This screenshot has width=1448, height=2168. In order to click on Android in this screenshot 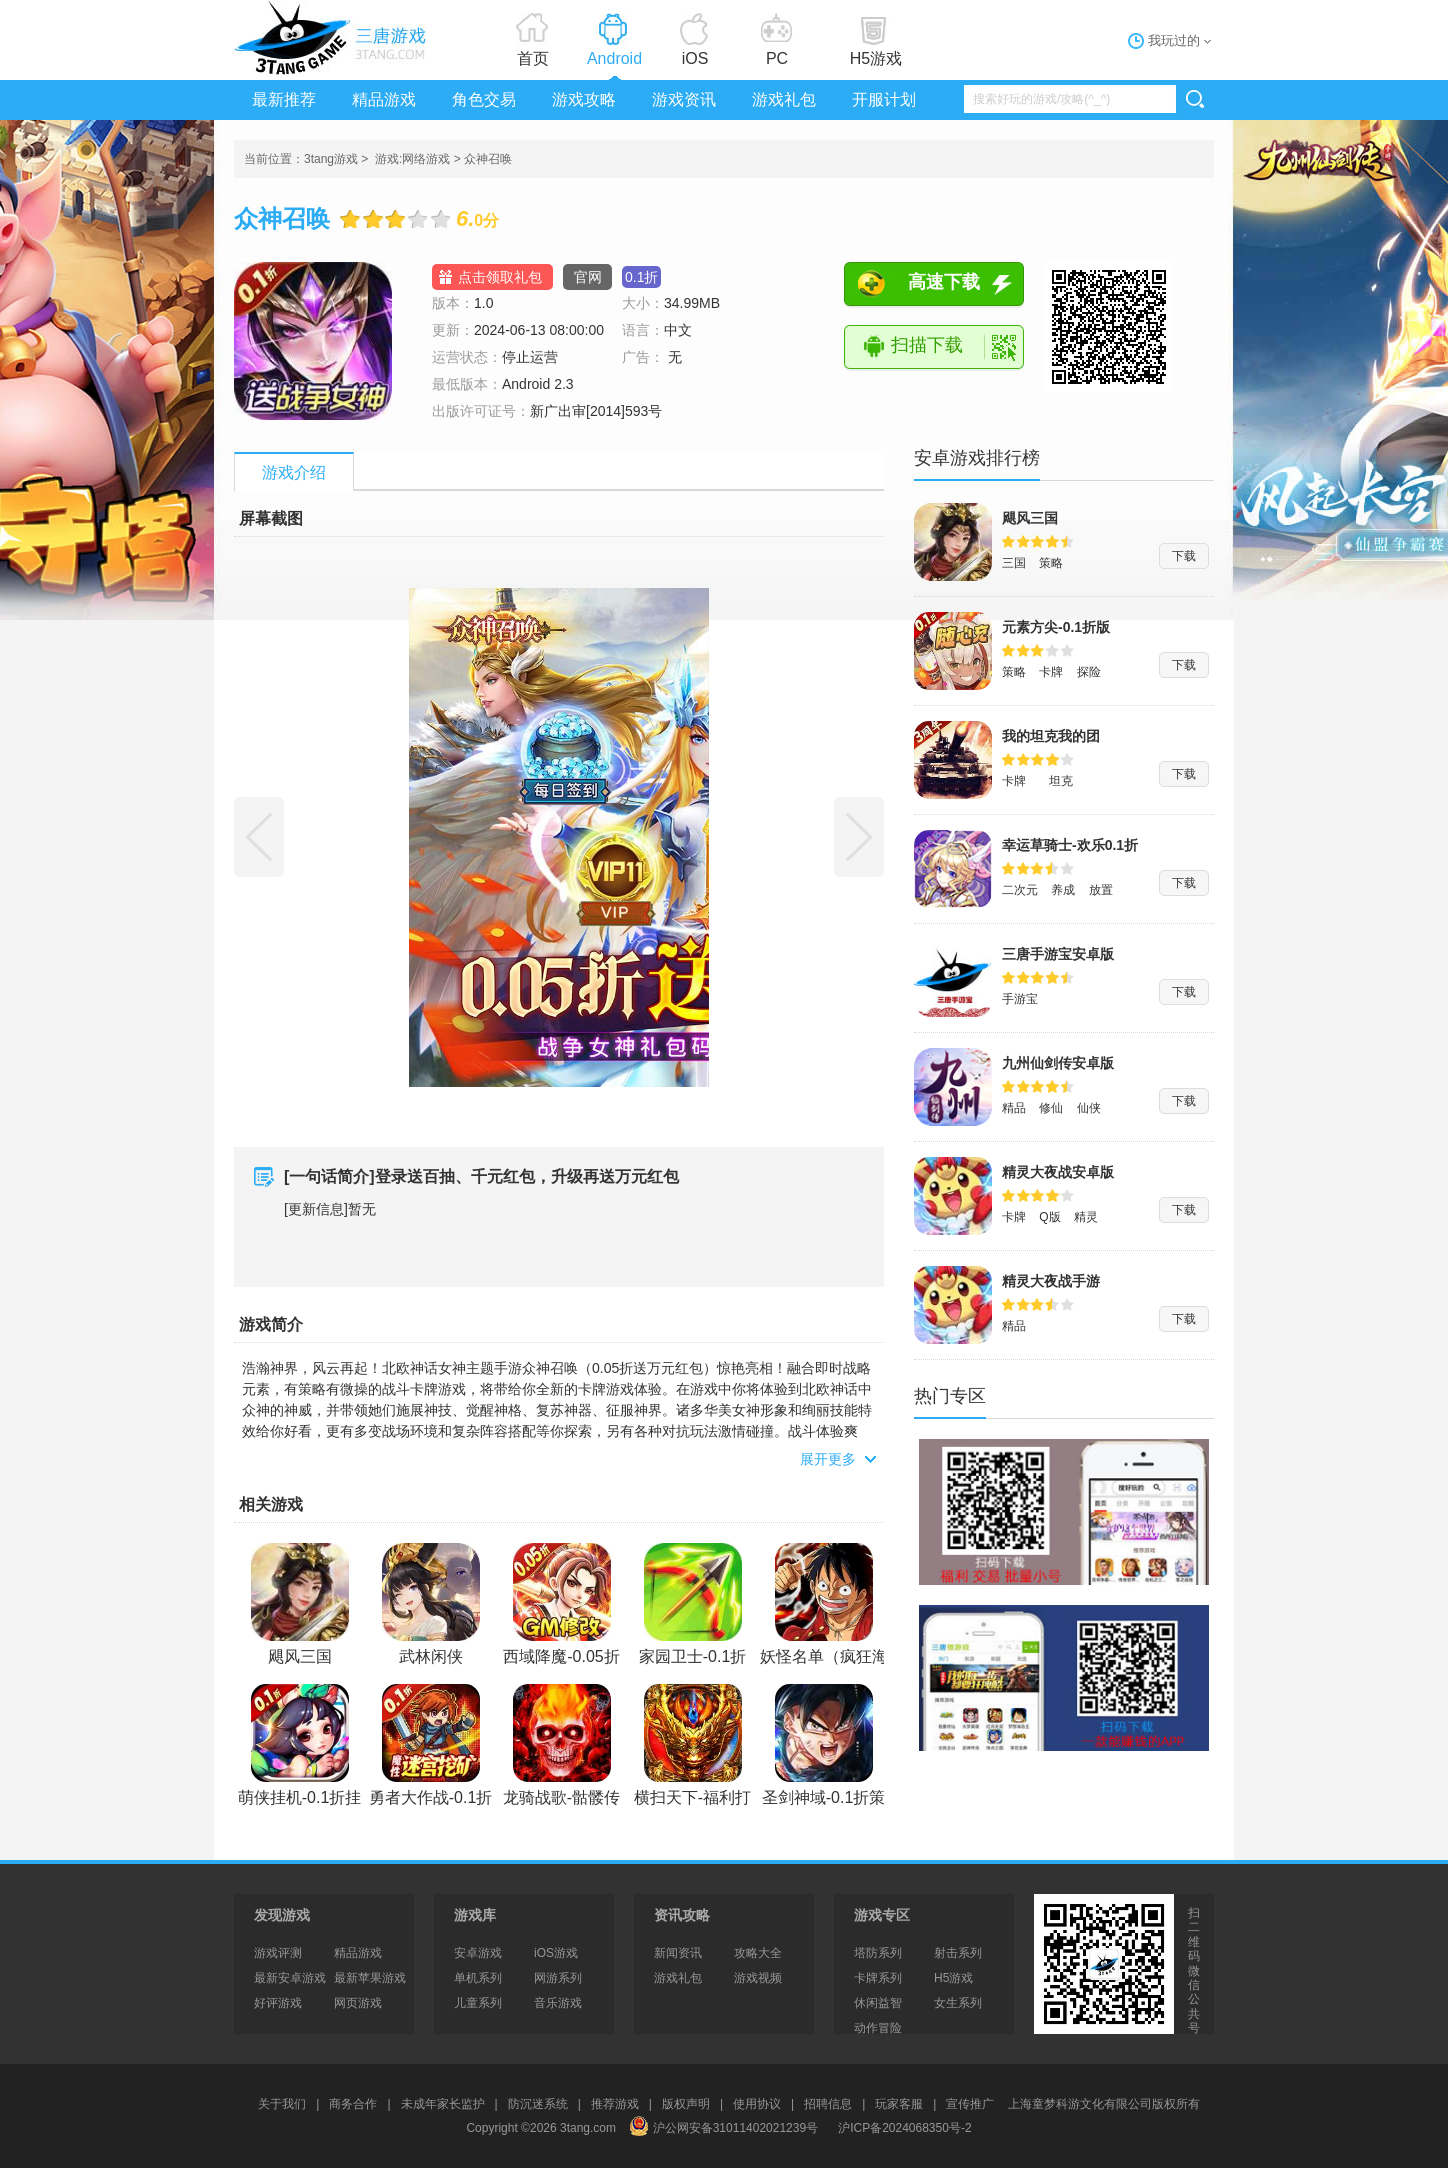, I will do `click(614, 58)`.